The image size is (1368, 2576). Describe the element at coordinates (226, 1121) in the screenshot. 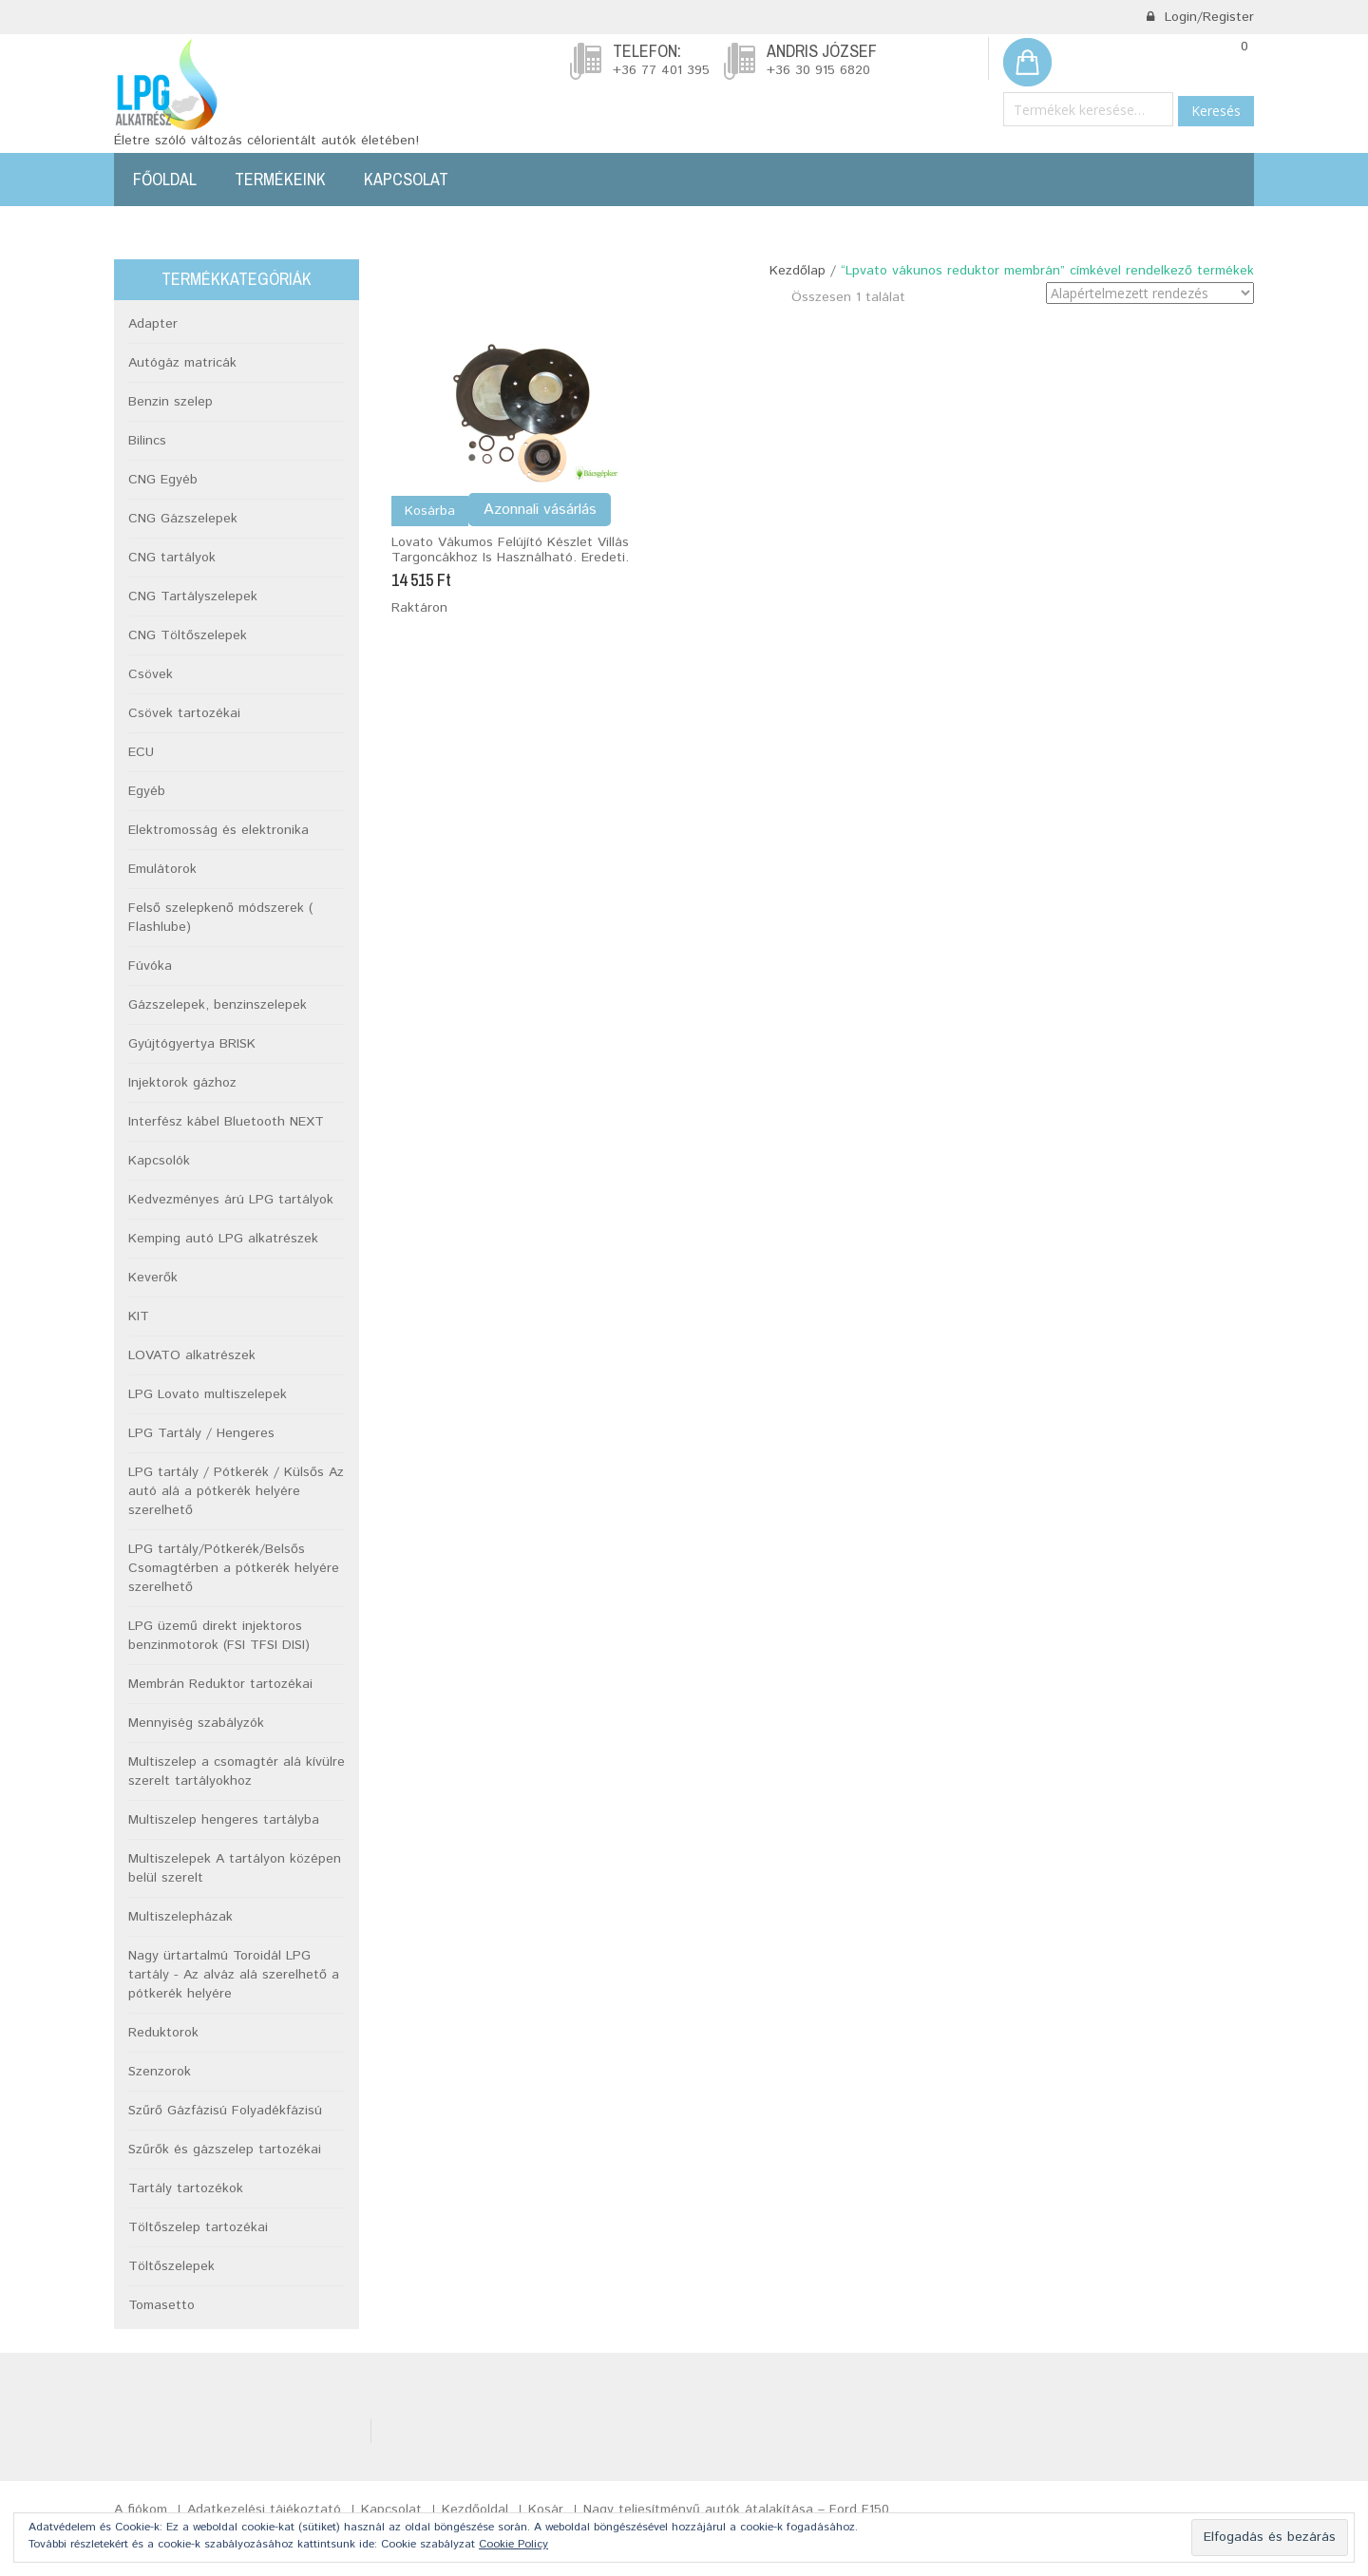

I see `Interfész kábel Bluetooth NEXT` at that location.